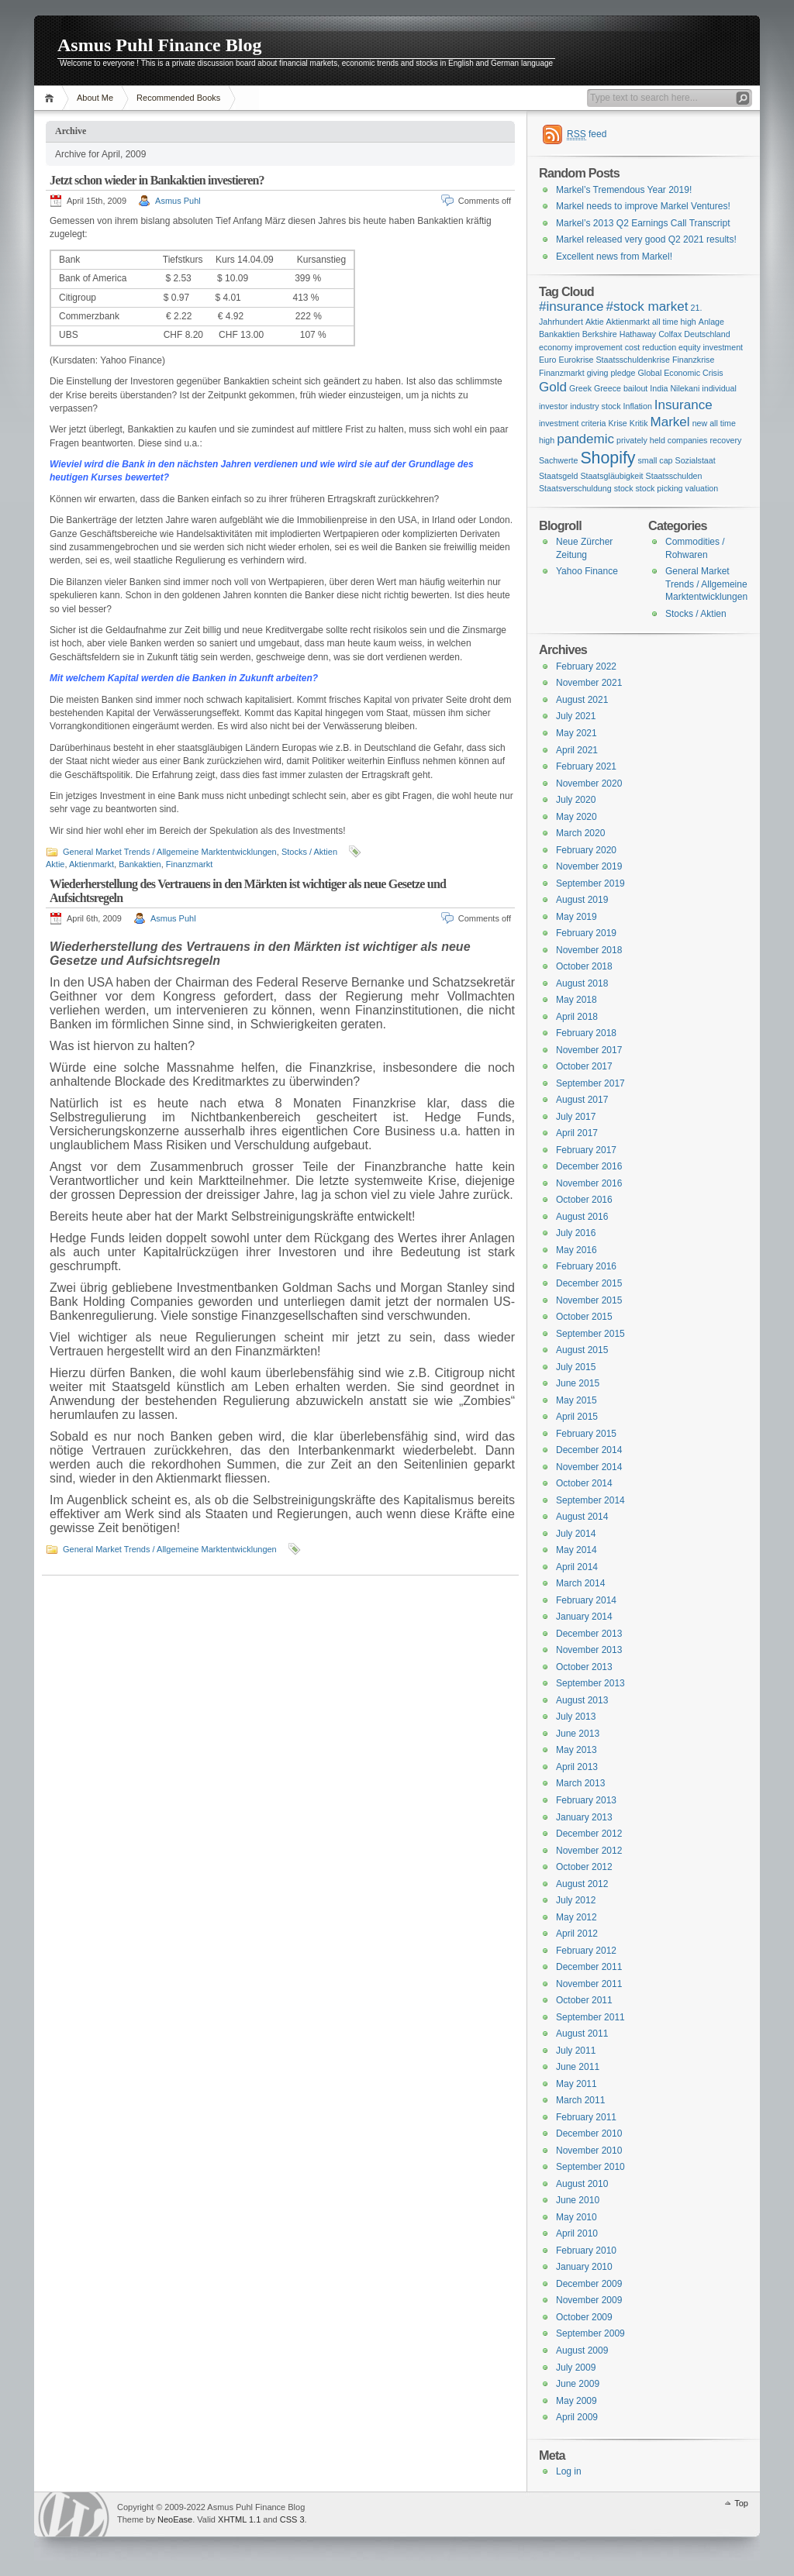 This screenshot has height=2576, width=794. I want to click on Insurance [Insurance (2 items)], so click(683, 405).